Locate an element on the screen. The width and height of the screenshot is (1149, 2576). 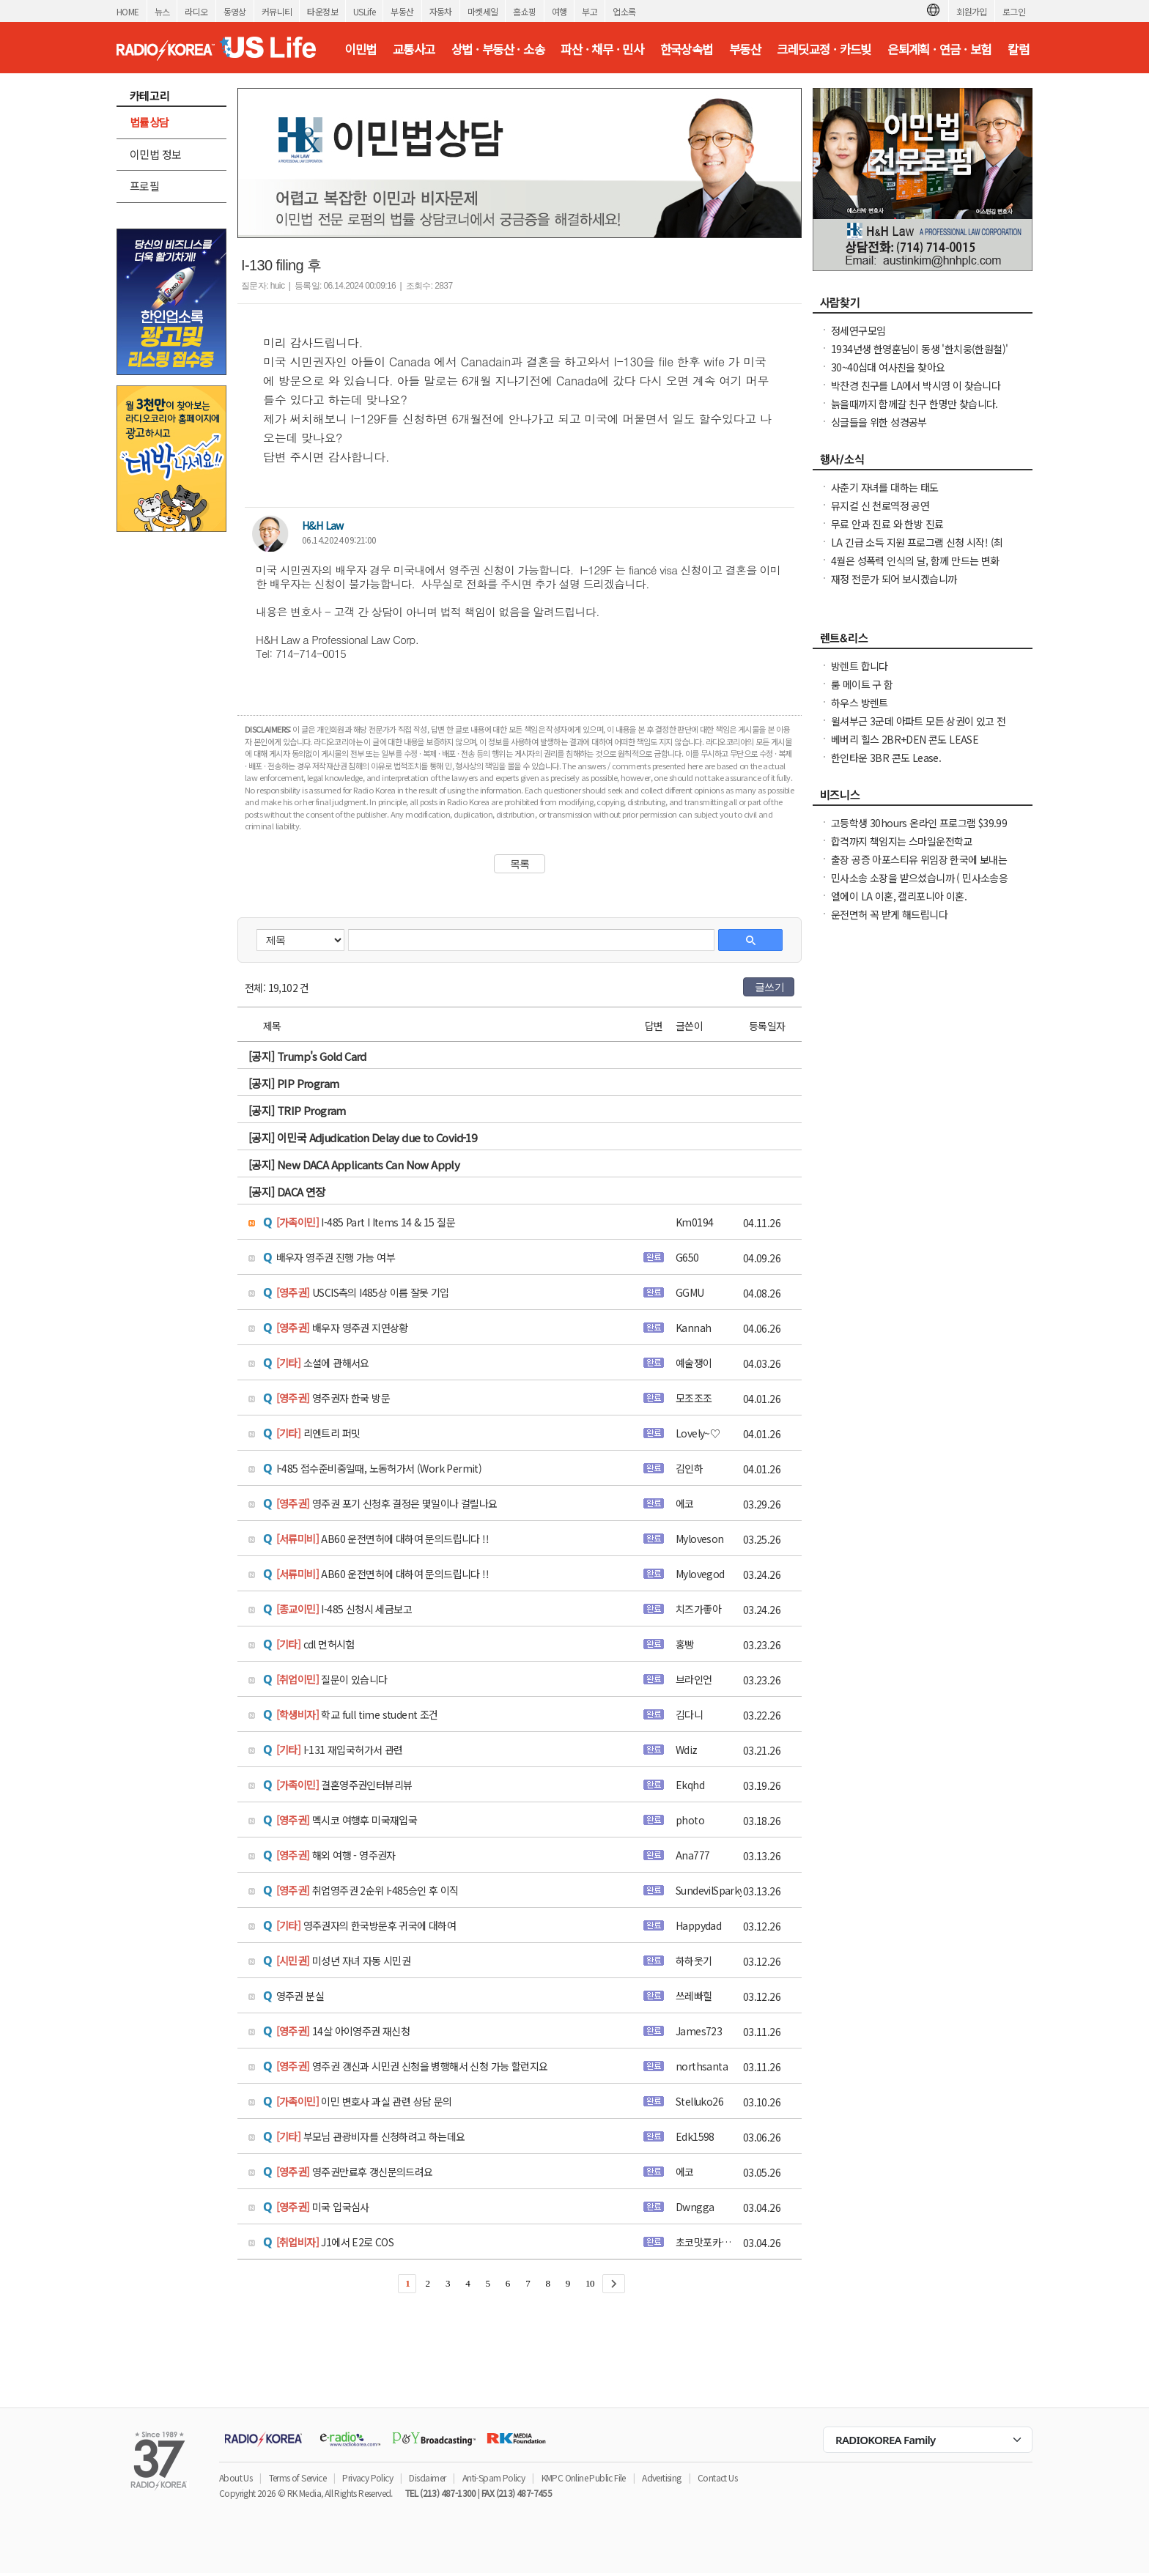
마켓세일 is located at coordinates (483, 11).